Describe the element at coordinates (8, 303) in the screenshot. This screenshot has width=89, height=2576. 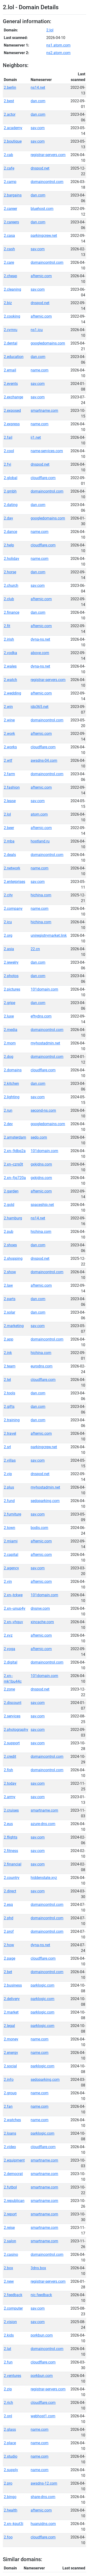
I see `2.biz` at that location.